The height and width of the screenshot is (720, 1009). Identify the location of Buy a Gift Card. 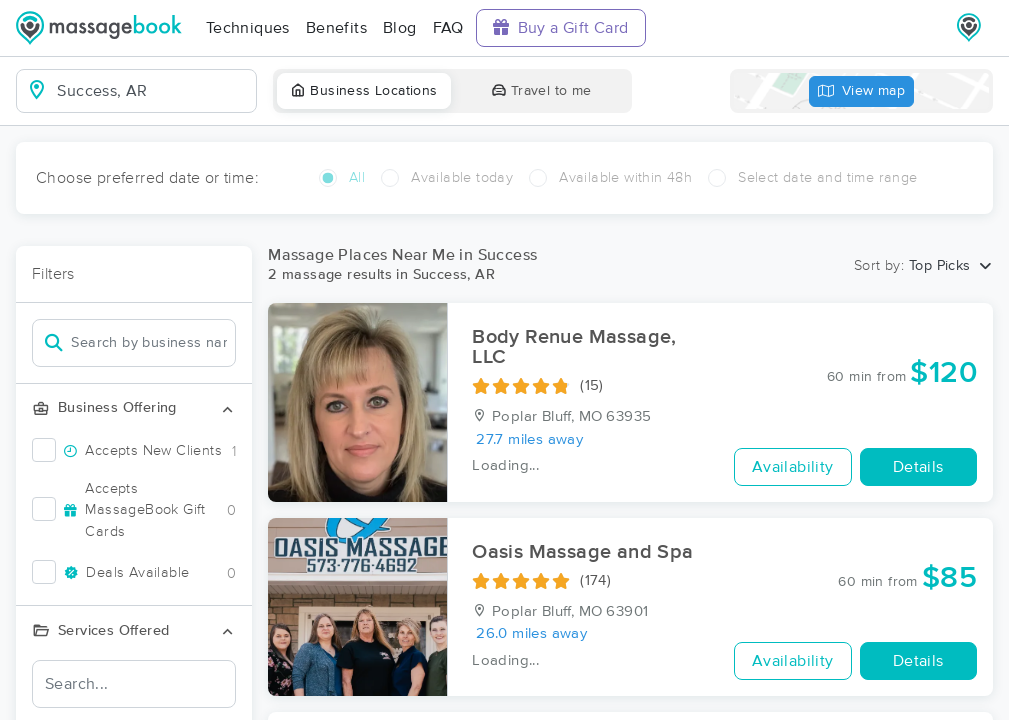
(561, 27).